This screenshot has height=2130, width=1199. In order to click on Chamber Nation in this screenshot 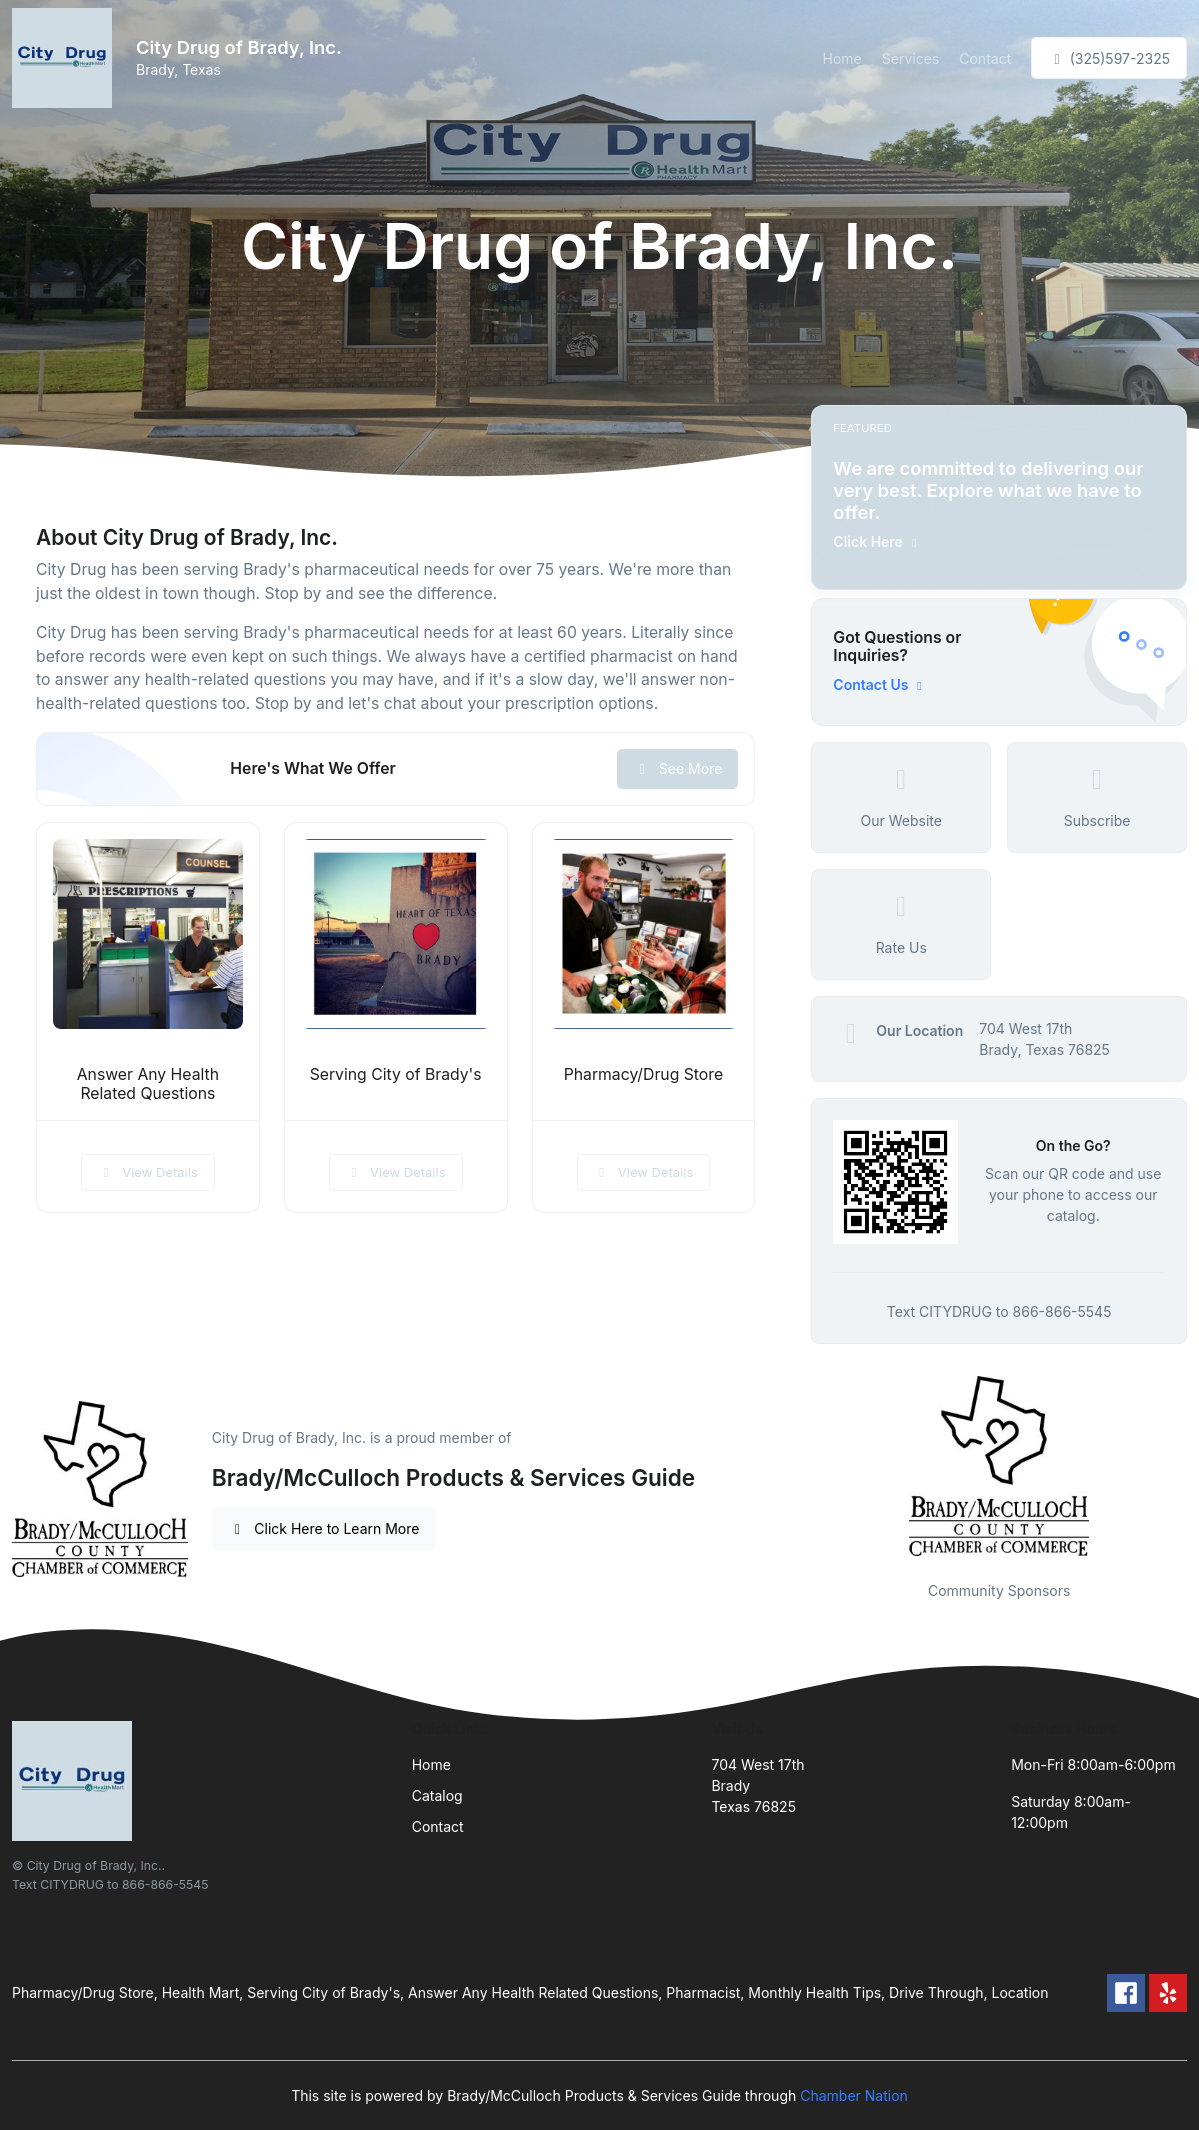, I will do `click(854, 2095)`.